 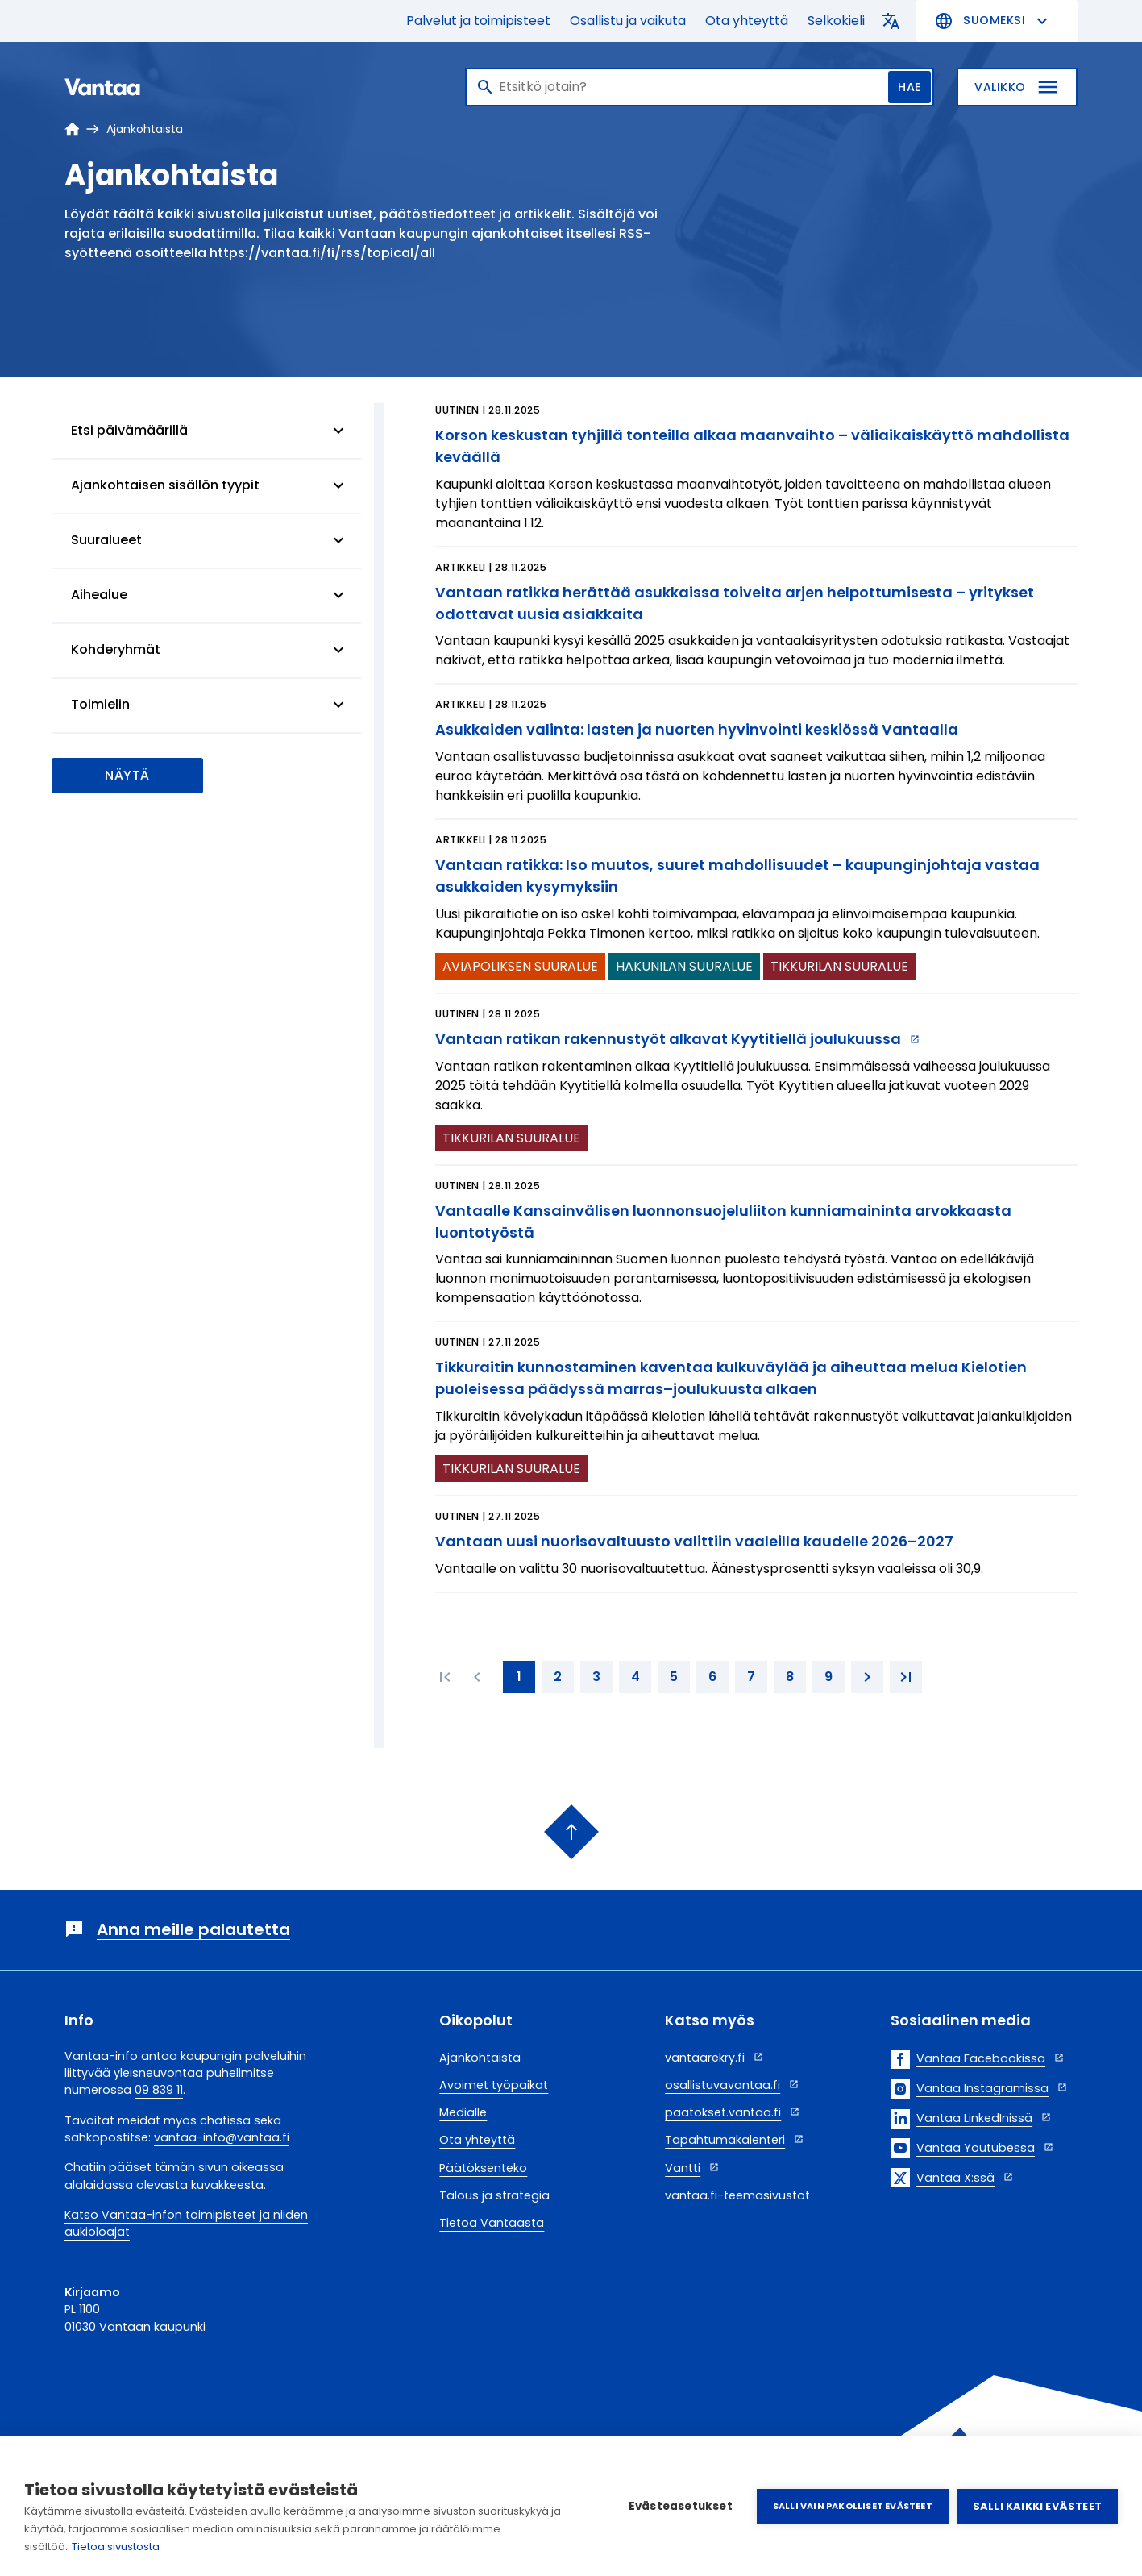 I want to click on [8. page], so click(x=790, y=1677).